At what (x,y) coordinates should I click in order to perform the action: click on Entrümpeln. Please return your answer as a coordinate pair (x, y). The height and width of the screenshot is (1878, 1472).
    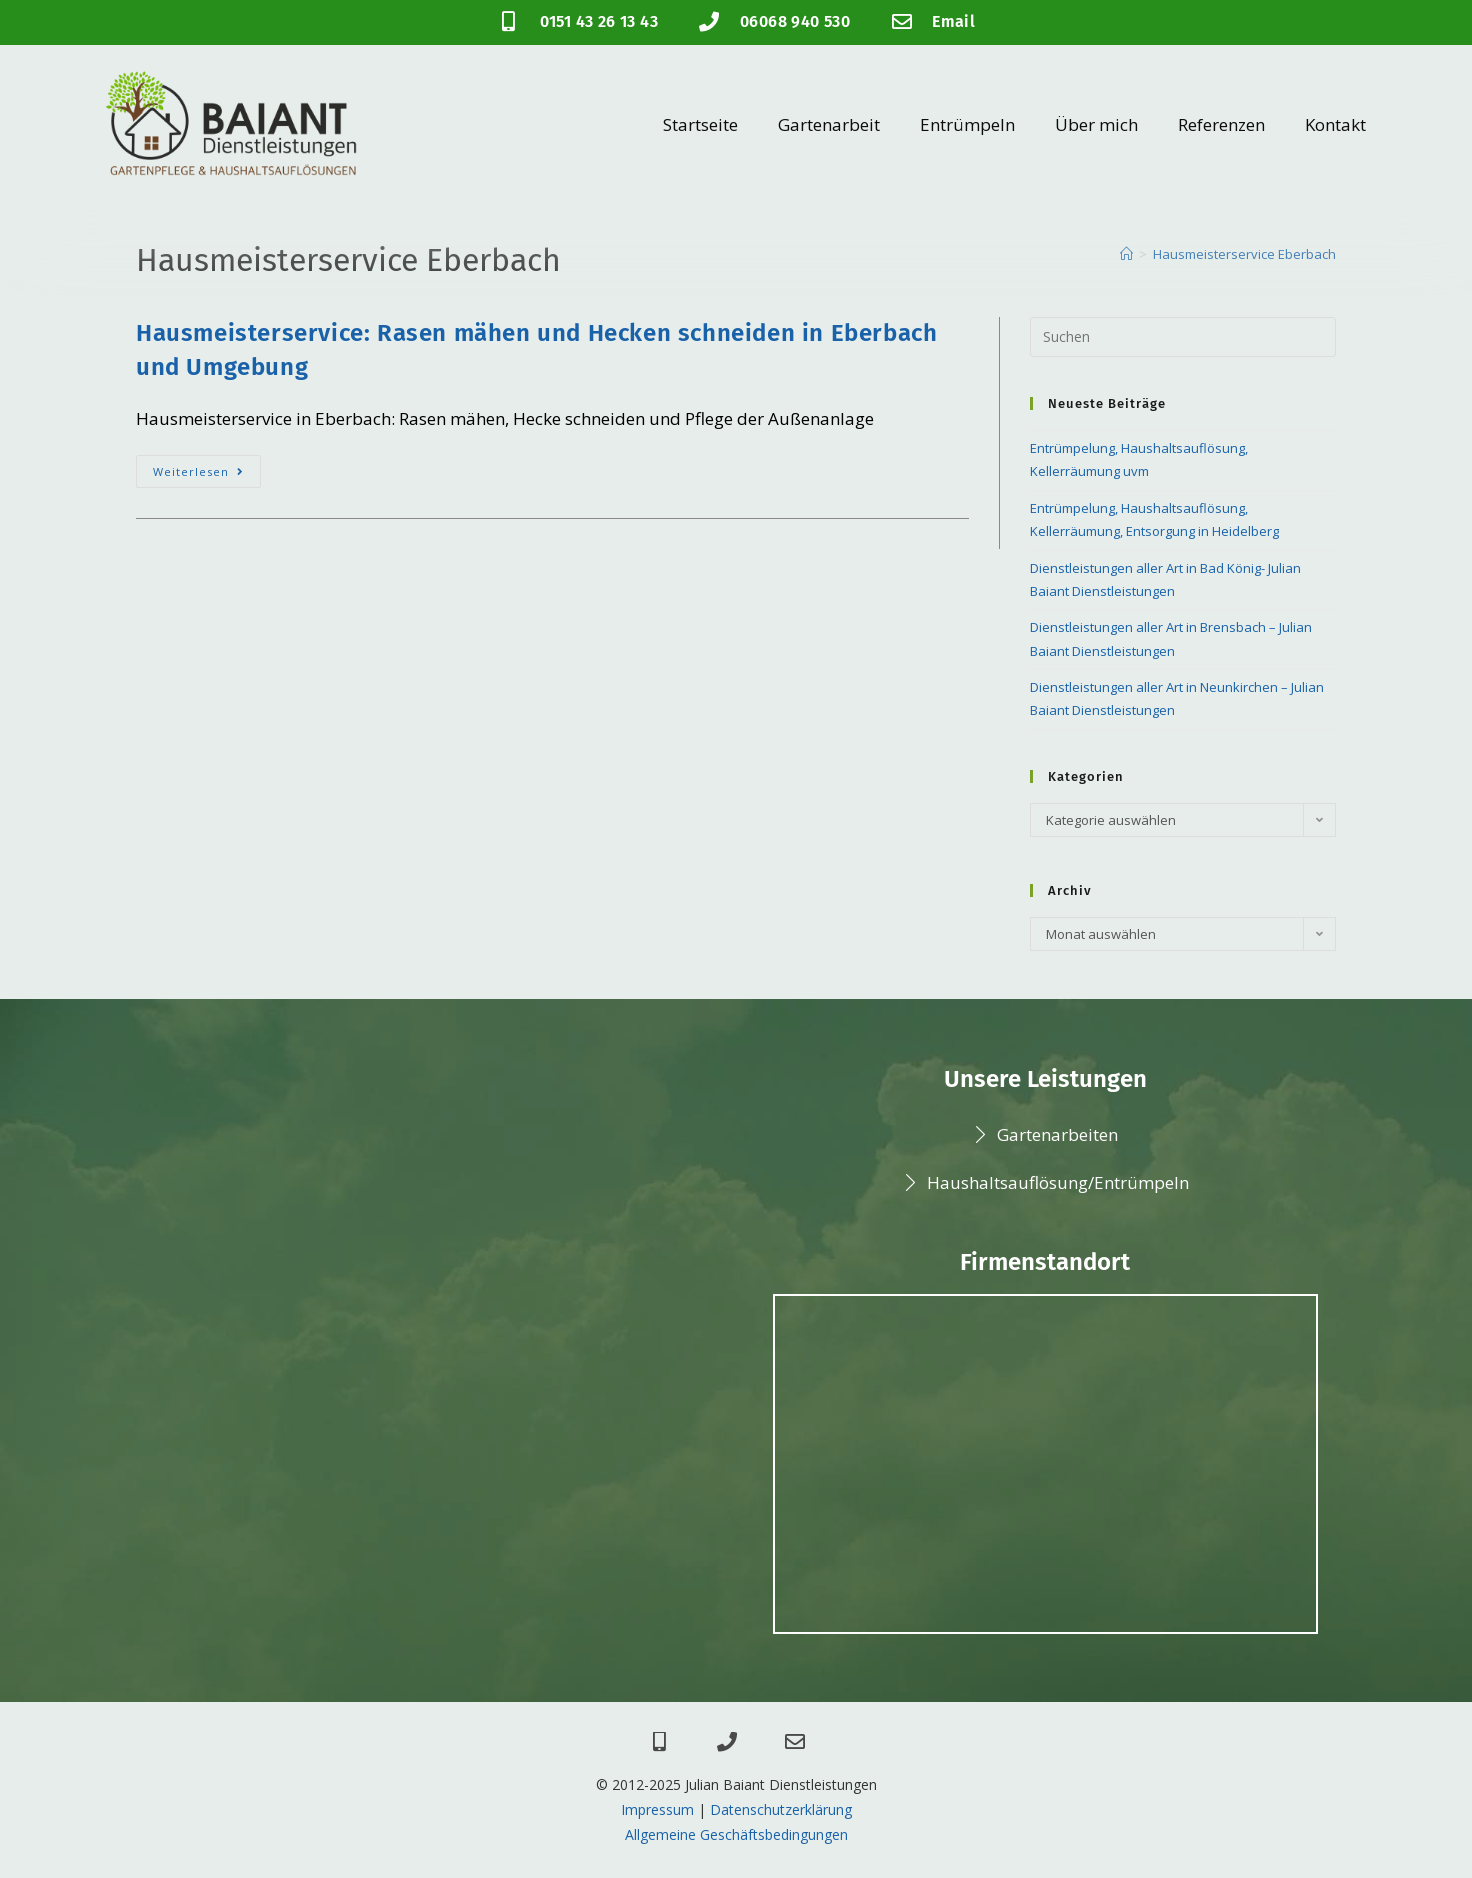
    Looking at the image, I should click on (967, 124).